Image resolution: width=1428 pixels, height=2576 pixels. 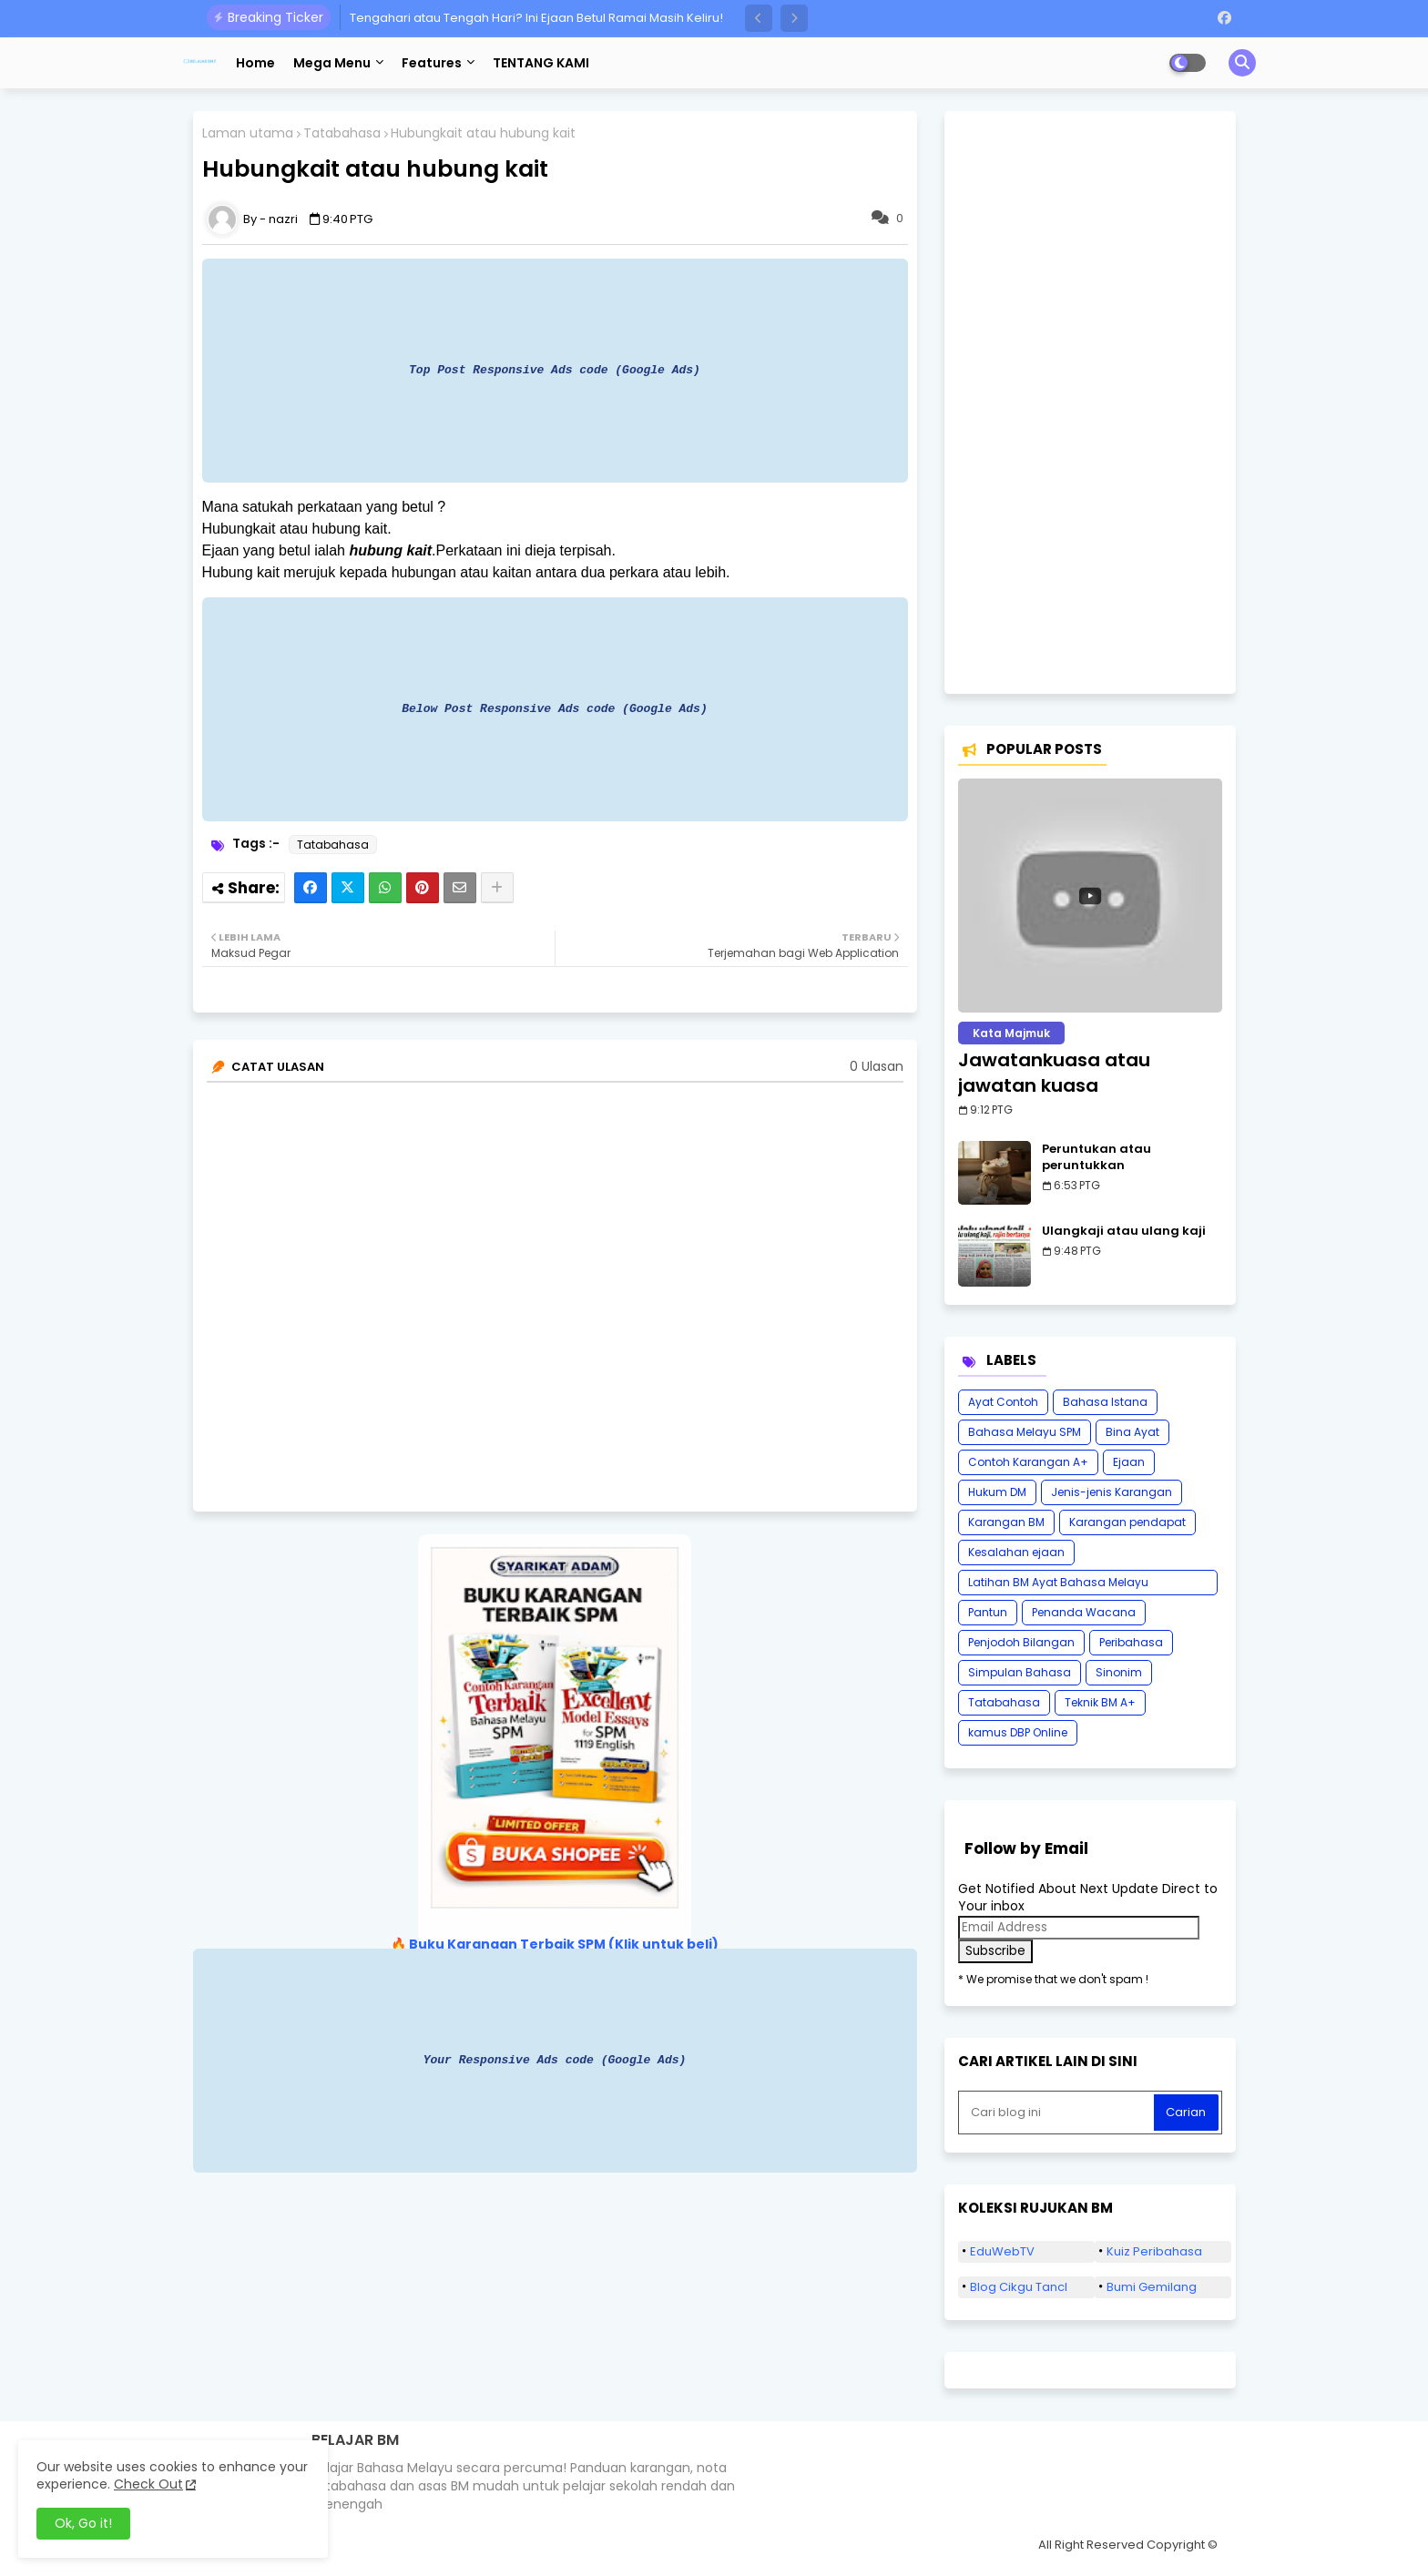 What do you see at coordinates (332, 63) in the screenshot?
I see `Mega Menu` at bounding box center [332, 63].